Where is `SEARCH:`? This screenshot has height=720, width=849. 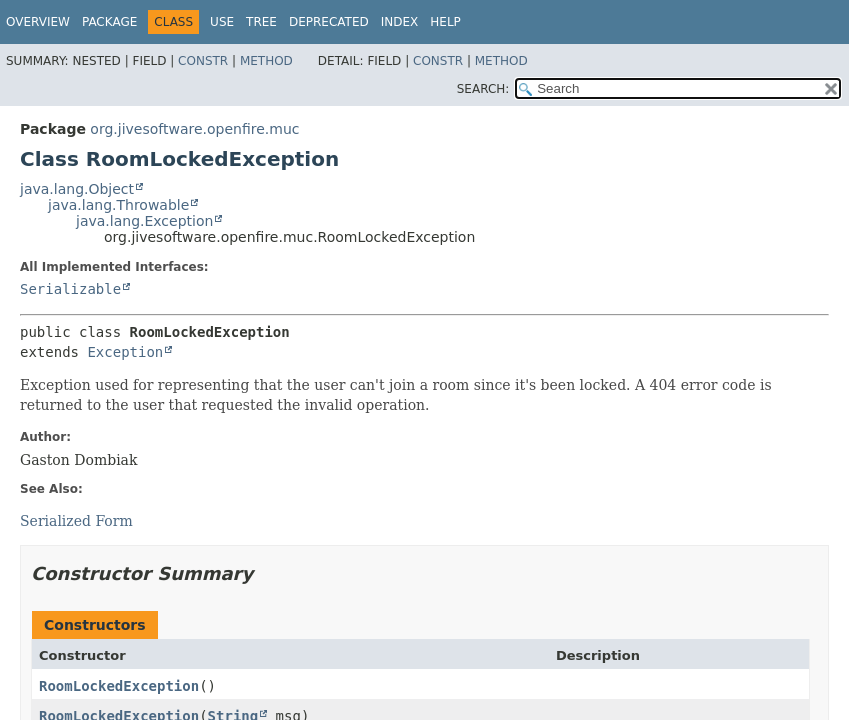 SEARCH: is located at coordinates (483, 89).